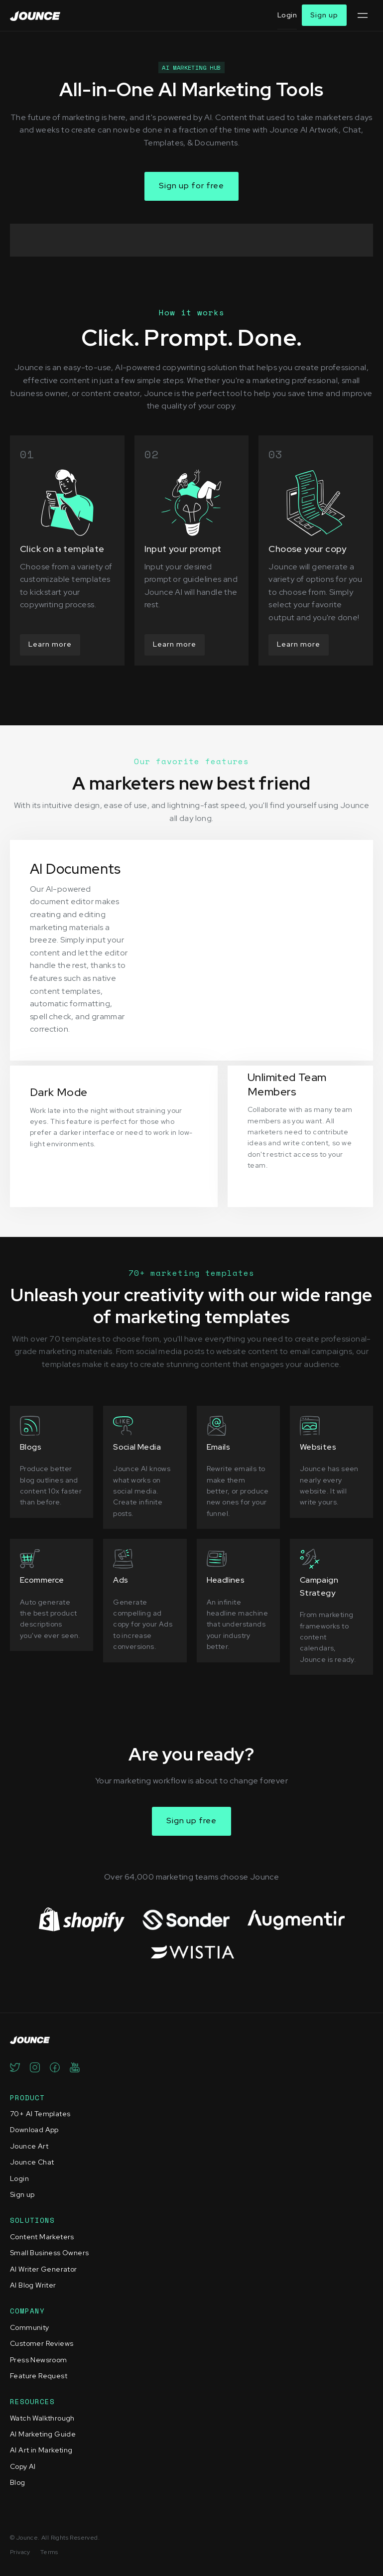 The image size is (383, 2576). What do you see at coordinates (324, 14) in the screenshot?
I see `Sign up` at bounding box center [324, 14].